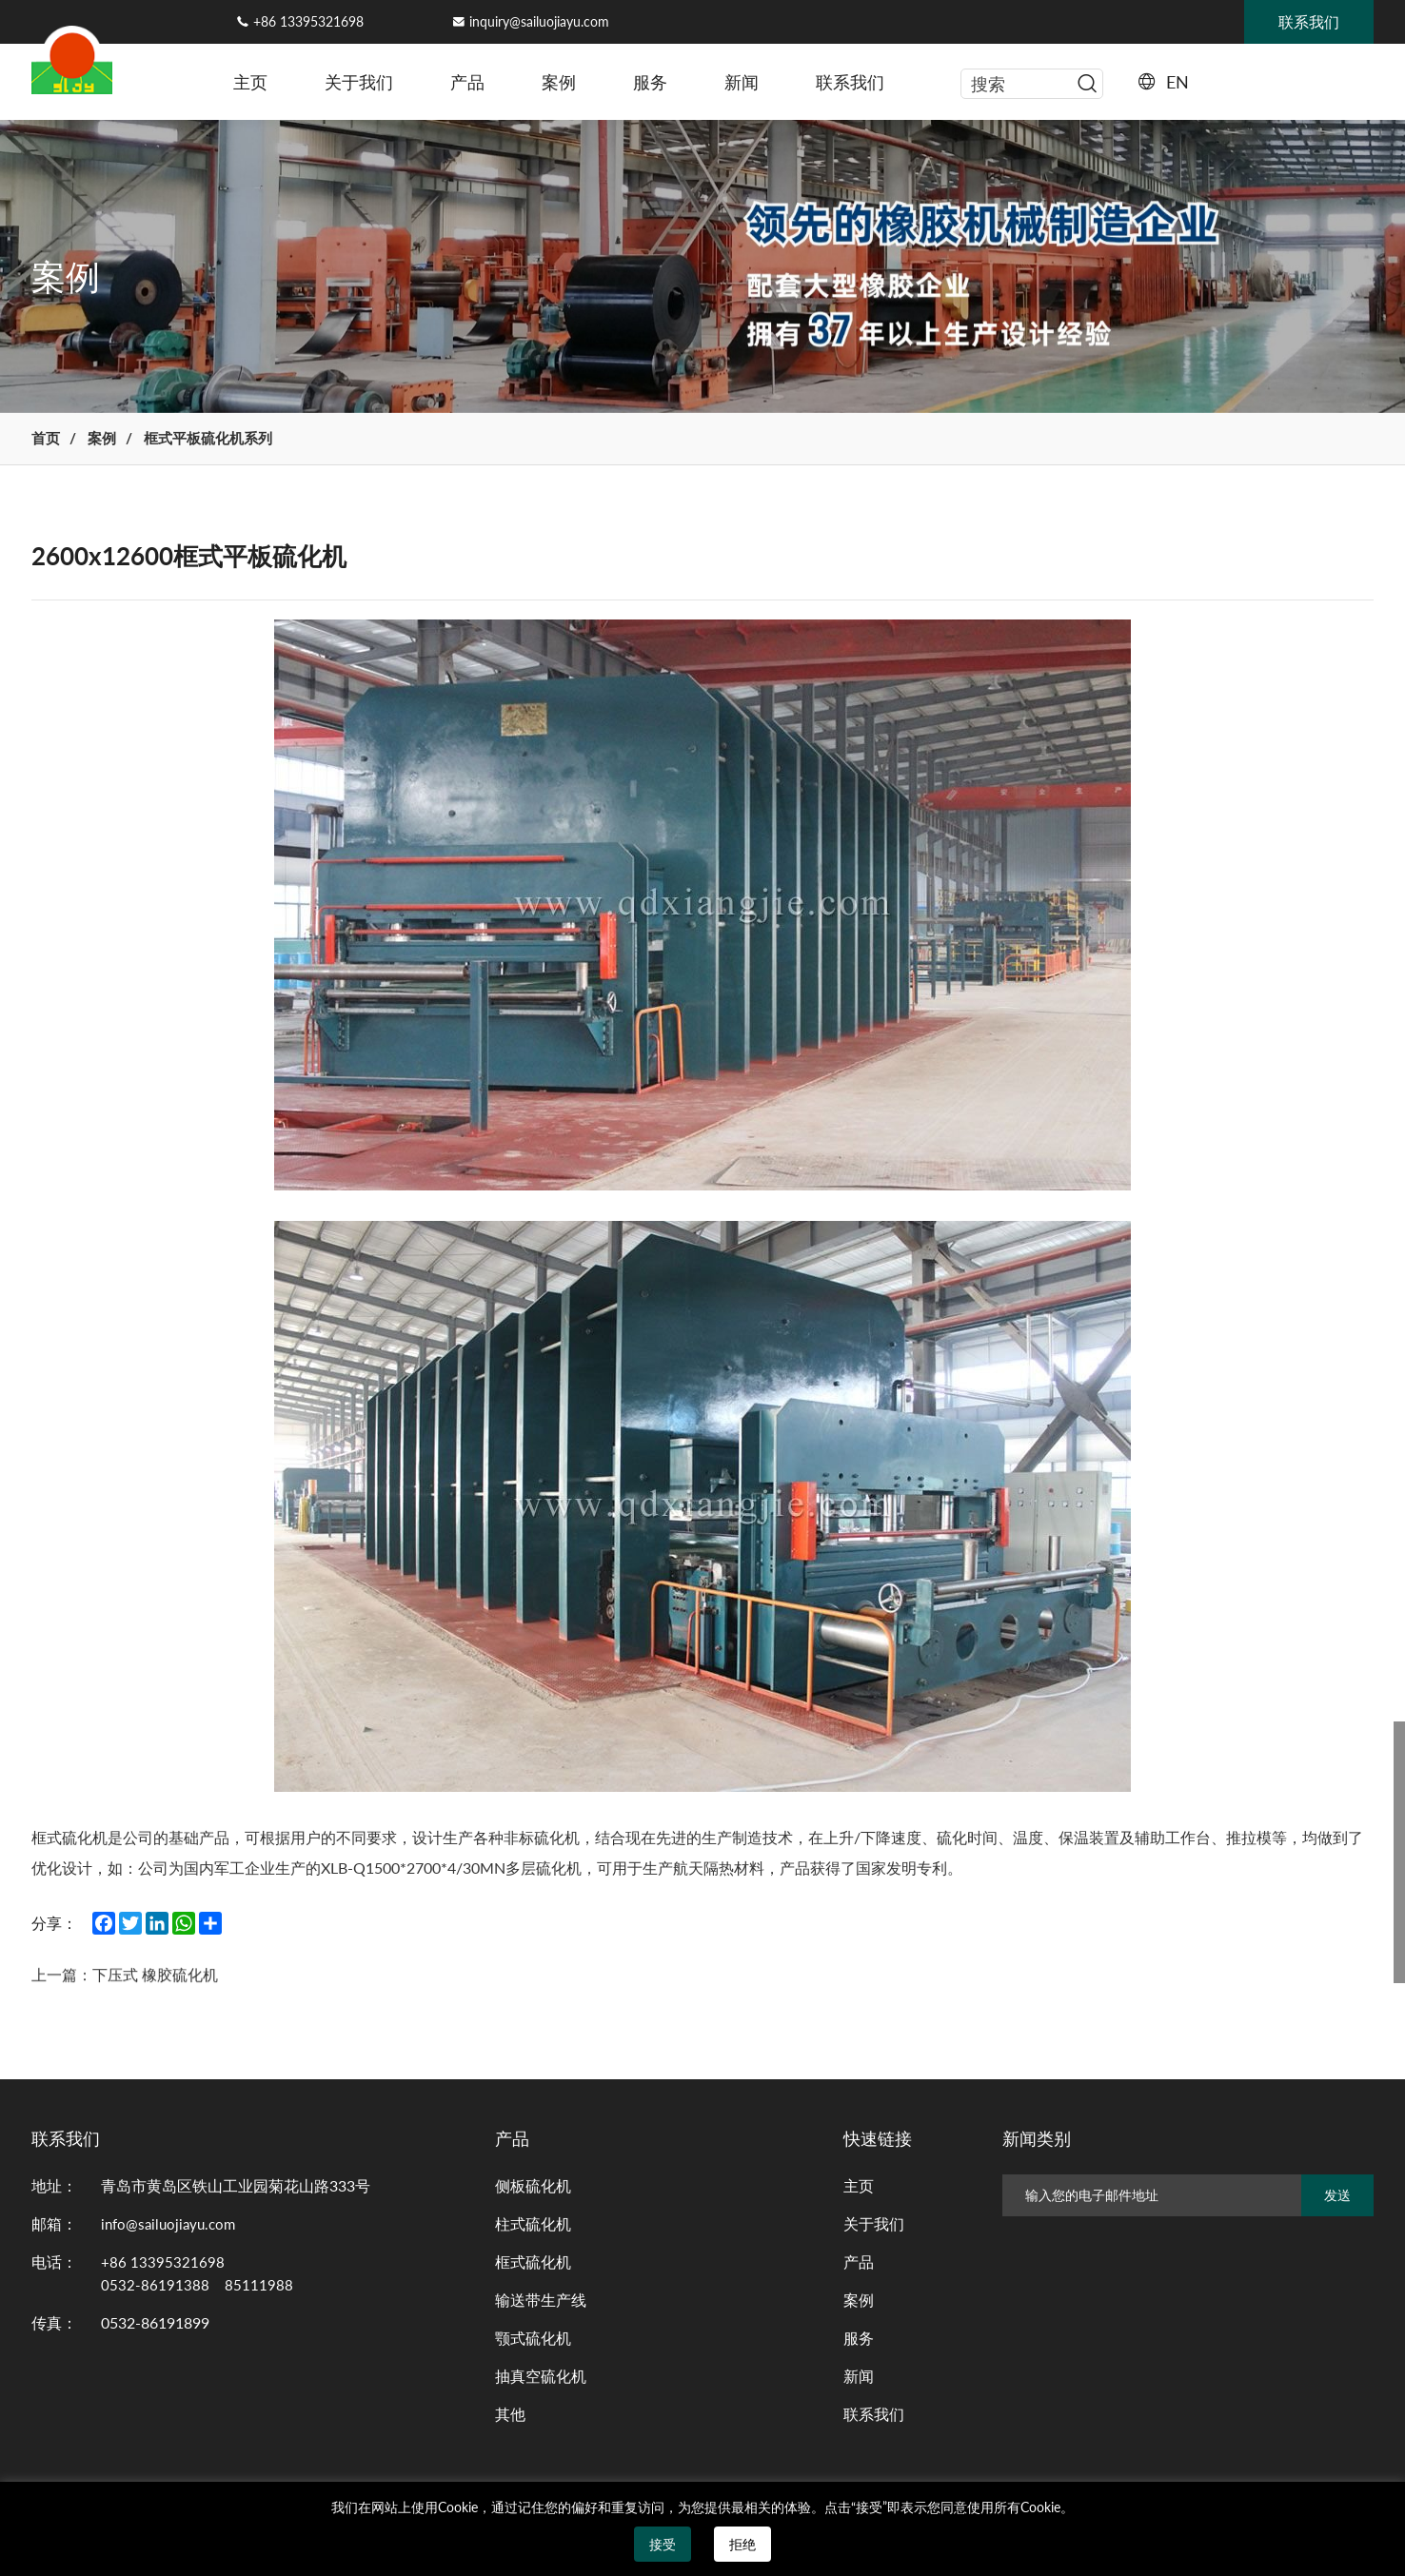  Describe the element at coordinates (510, 2419) in the screenshot. I see `其他` at that location.